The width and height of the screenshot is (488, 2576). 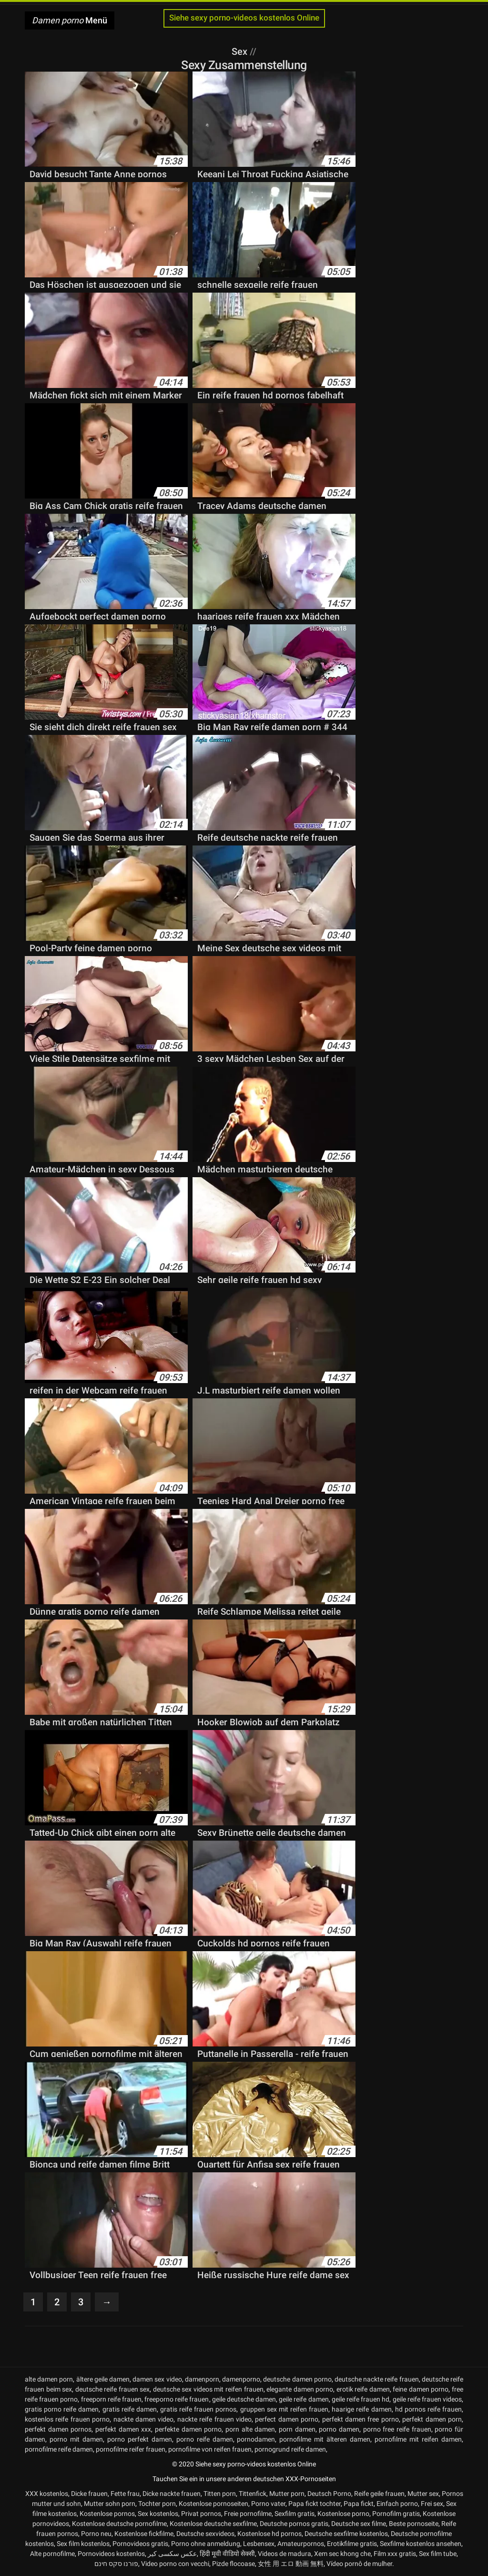 What do you see at coordinates (46, 2493) in the screenshot?
I see `XXX kostenlos` at bounding box center [46, 2493].